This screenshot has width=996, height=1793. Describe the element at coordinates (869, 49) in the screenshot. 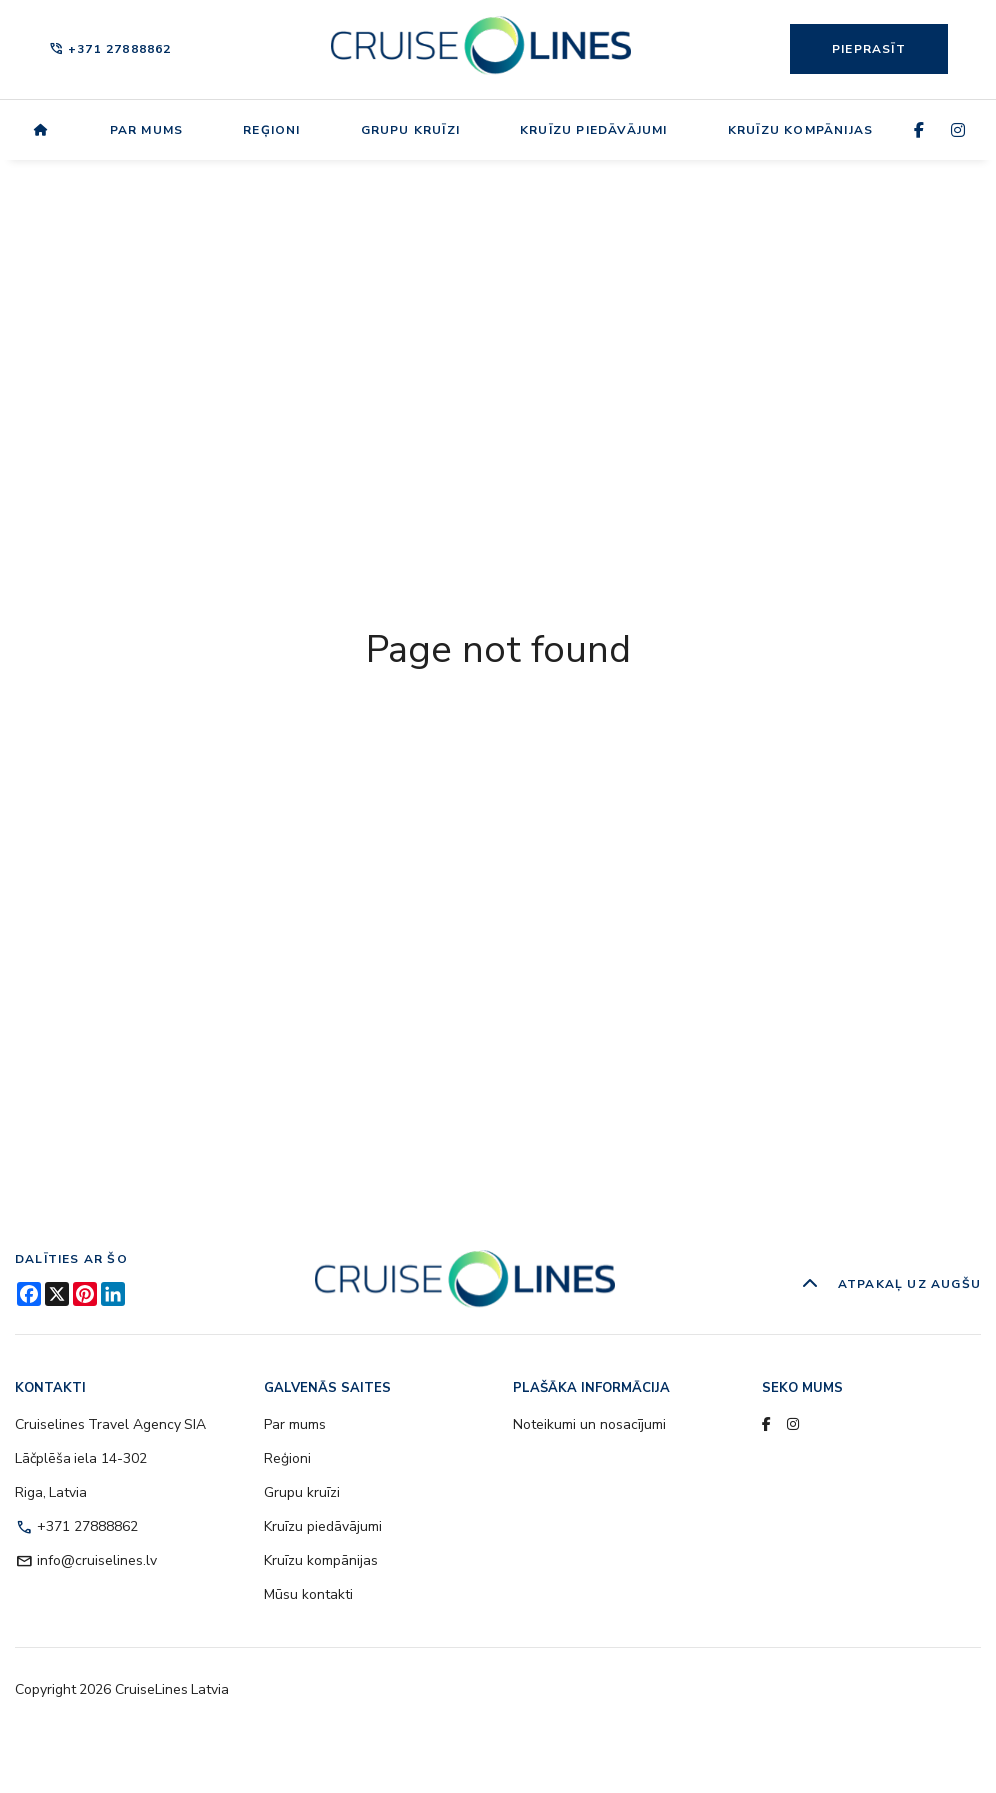

I see `Pieprasīt` at that location.